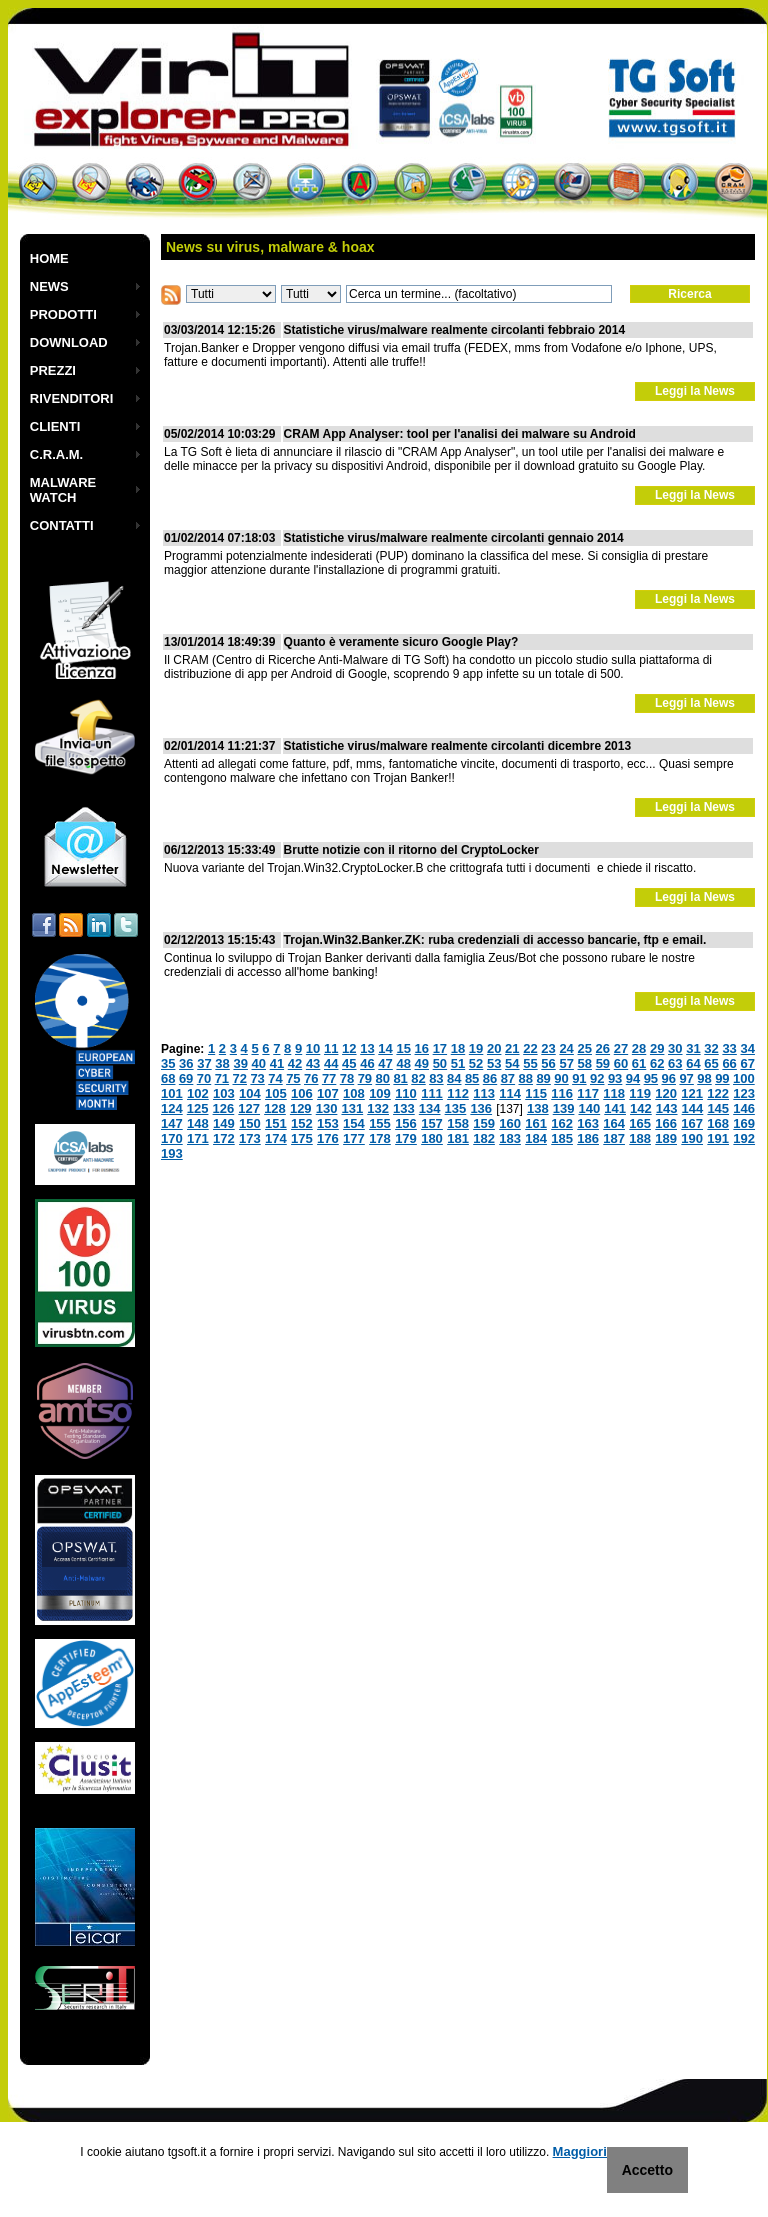 The height and width of the screenshot is (2217, 768). I want to click on 94, so click(633, 1078).